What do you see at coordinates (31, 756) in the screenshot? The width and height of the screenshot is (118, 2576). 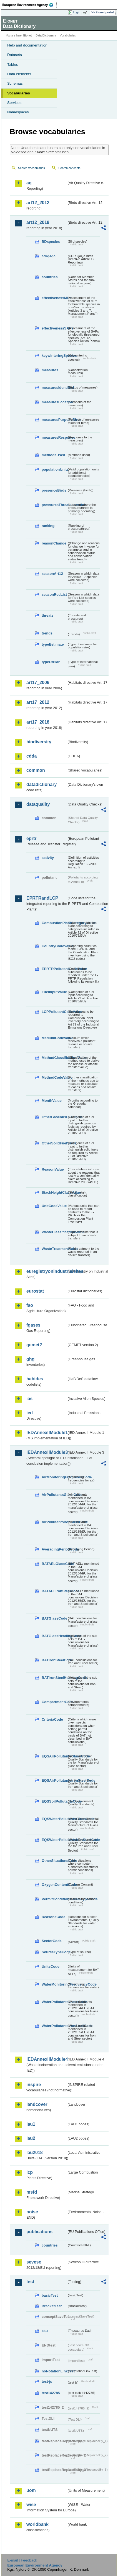 I see `cdda` at bounding box center [31, 756].